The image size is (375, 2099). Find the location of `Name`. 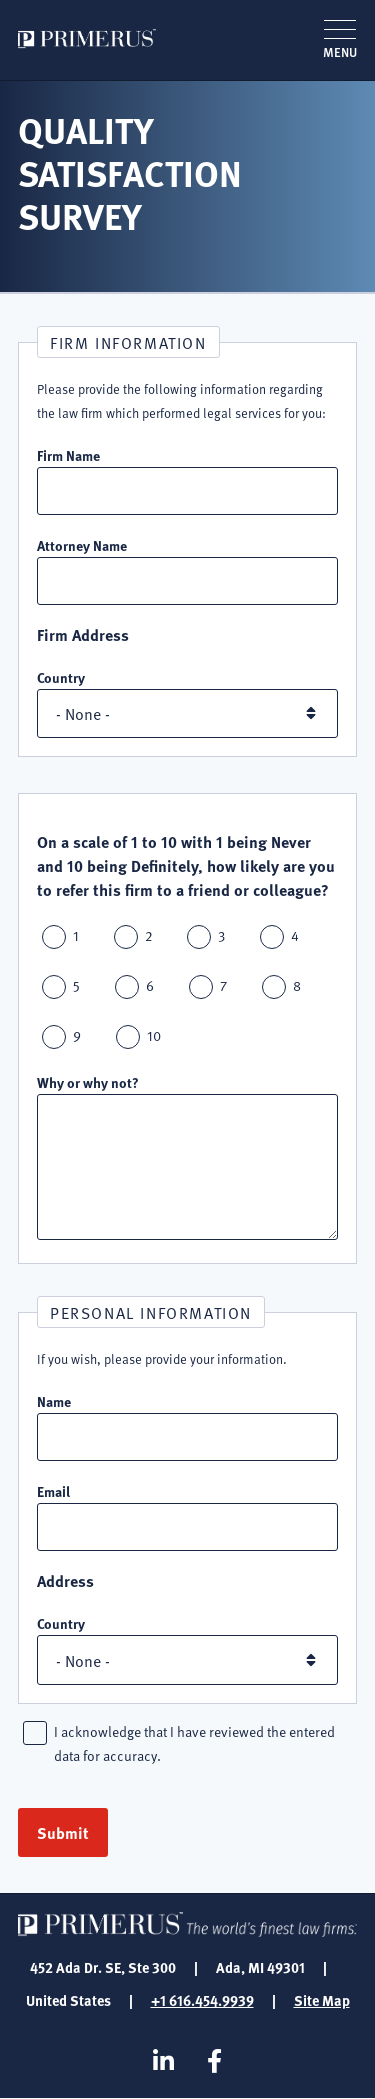

Name is located at coordinates (54, 1401).